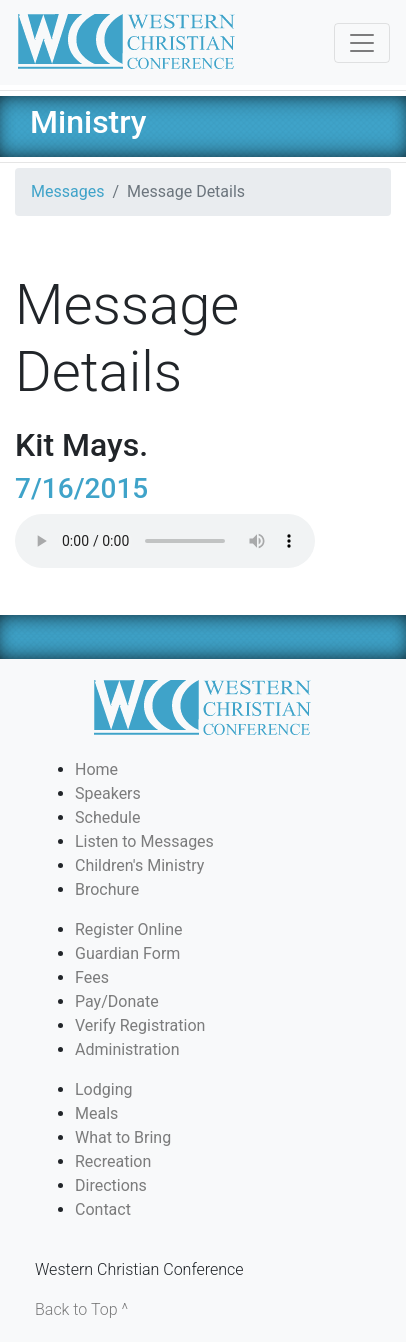 The width and height of the screenshot is (406, 1342). What do you see at coordinates (113, 1161) in the screenshot?
I see `Recreation` at bounding box center [113, 1161].